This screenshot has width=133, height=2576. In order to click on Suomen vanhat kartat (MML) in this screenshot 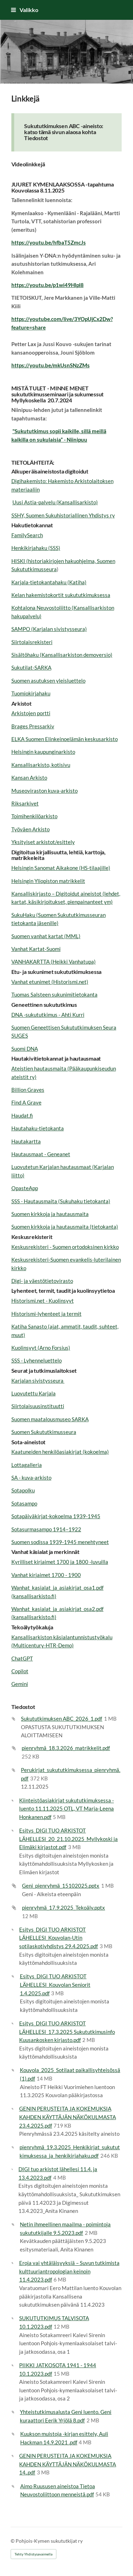, I will do `click(46, 936)`.